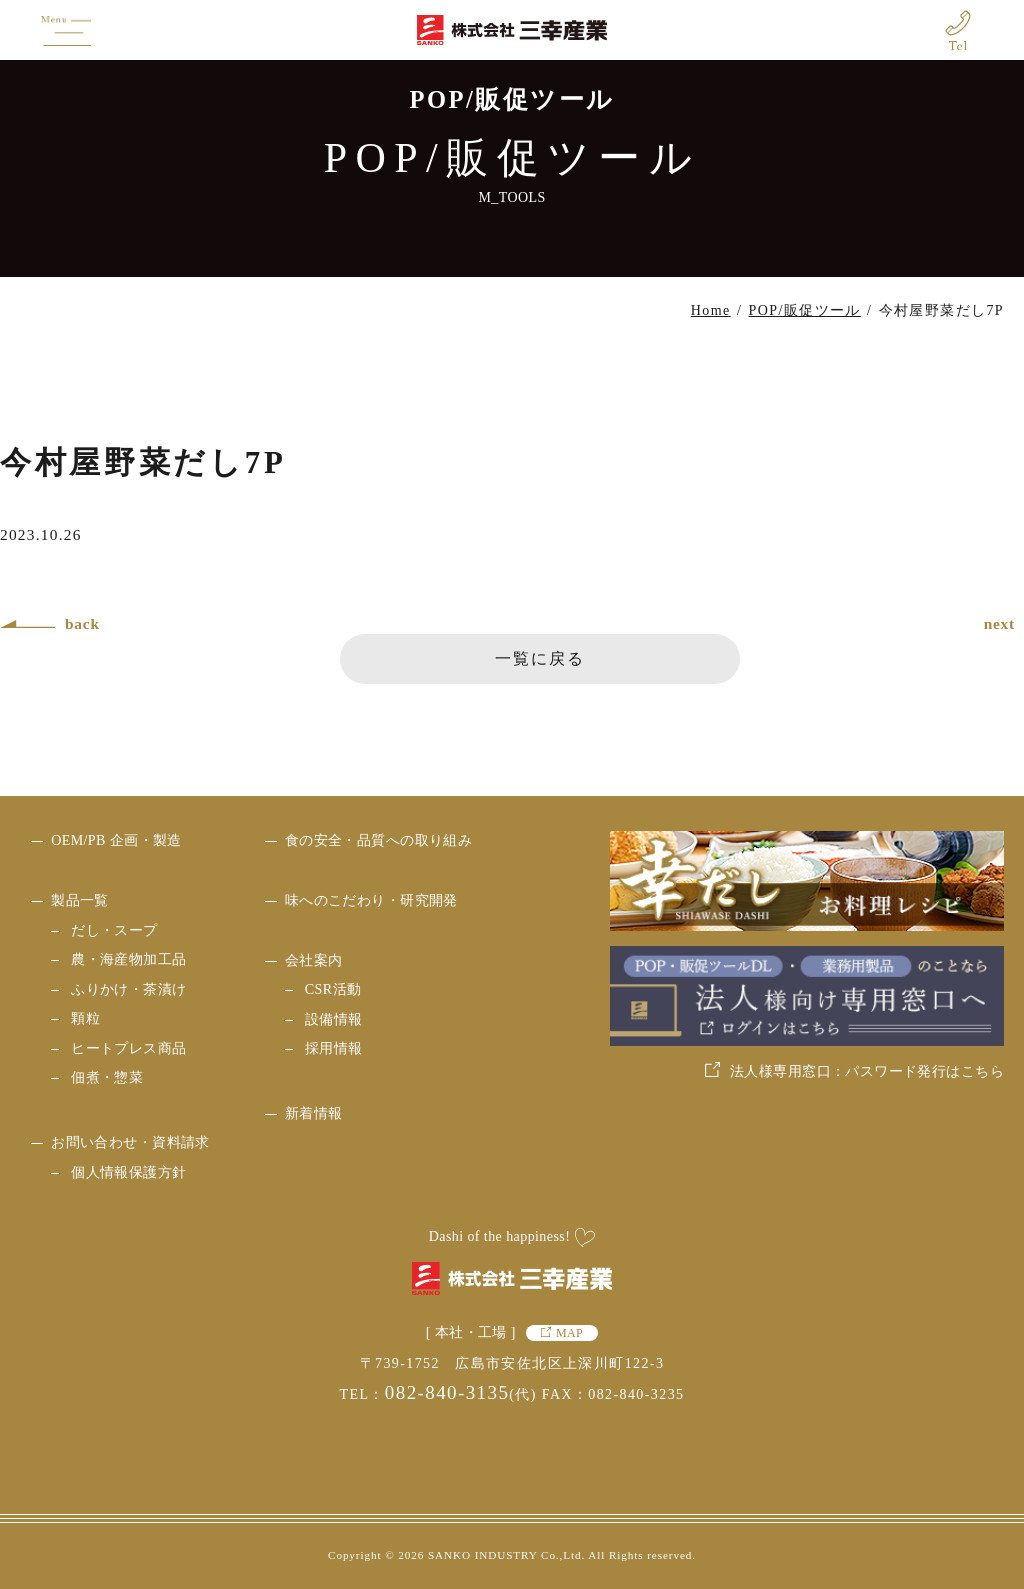 The width and height of the screenshot is (1024, 1589). I want to click on 顆粒, so click(85, 1018).